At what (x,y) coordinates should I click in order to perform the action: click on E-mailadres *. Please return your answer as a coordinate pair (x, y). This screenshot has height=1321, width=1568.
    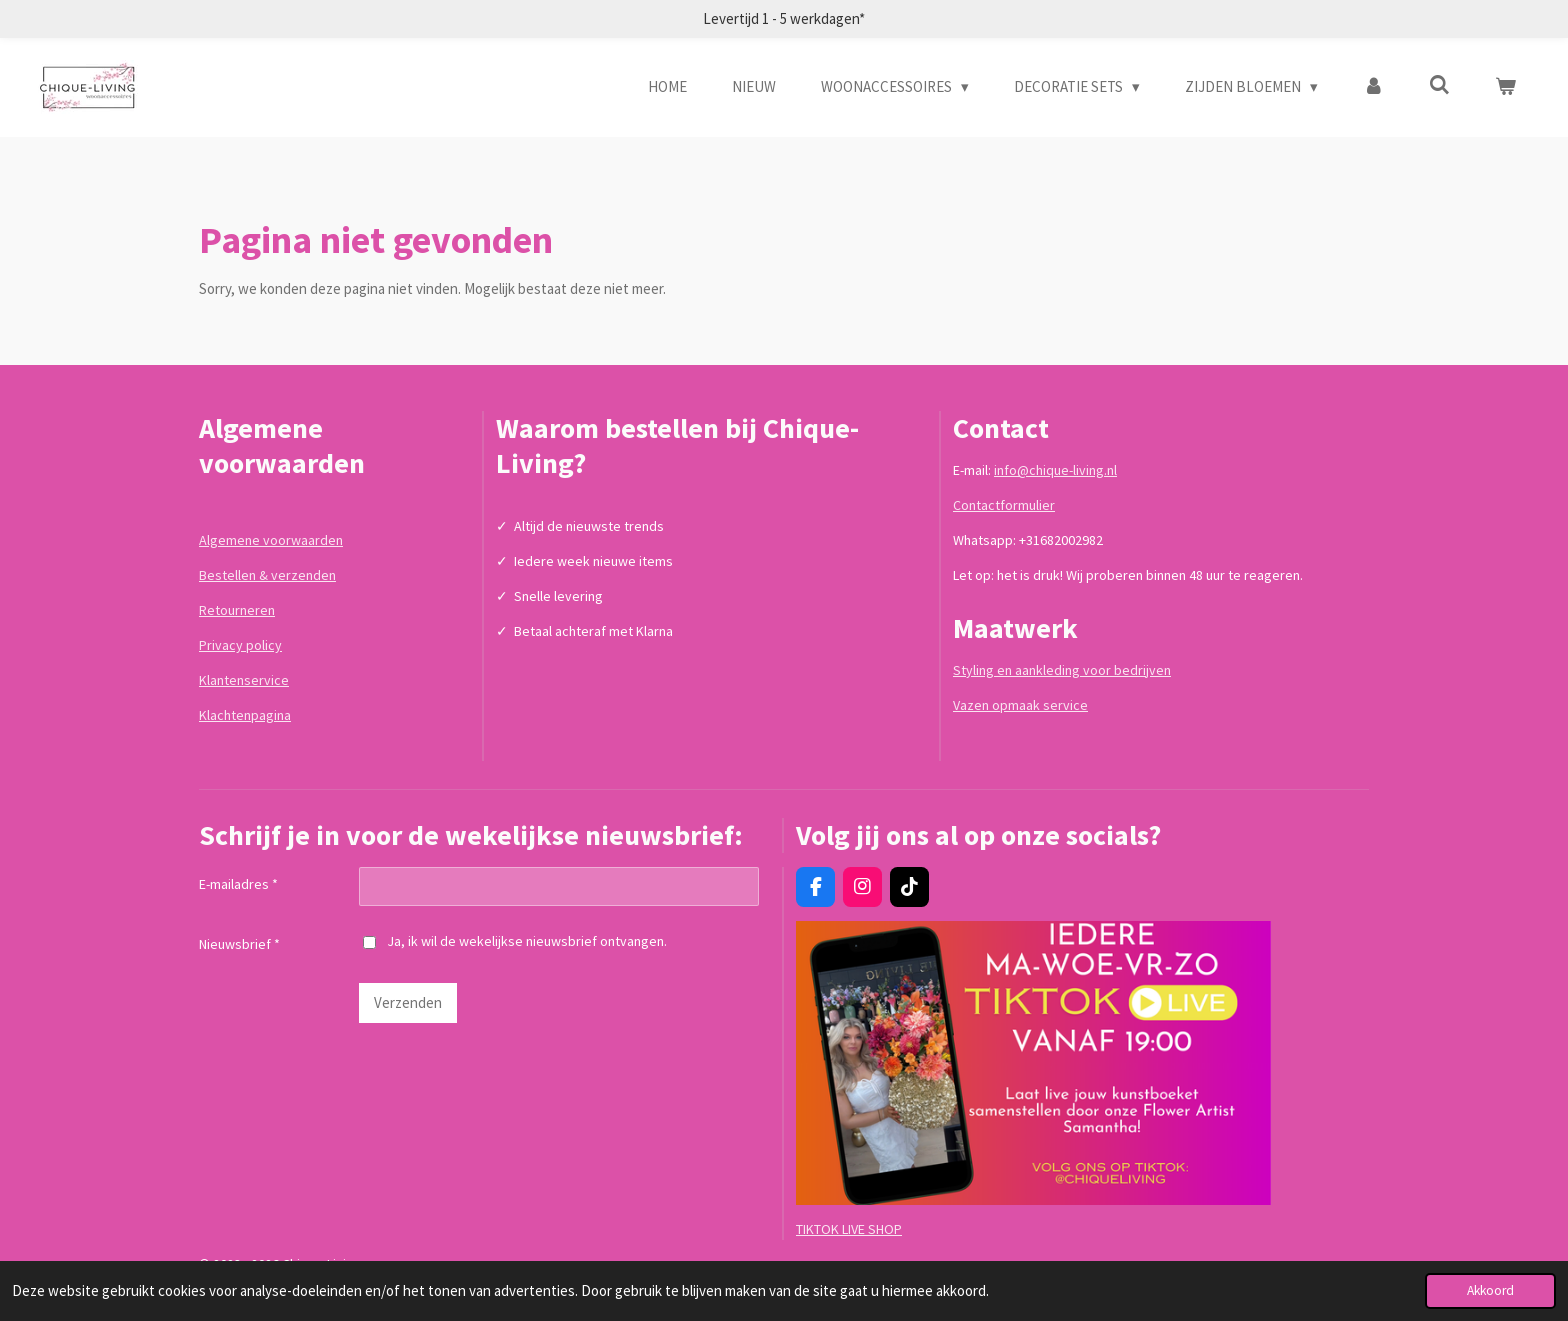
    Looking at the image, I should click on (238, 884).